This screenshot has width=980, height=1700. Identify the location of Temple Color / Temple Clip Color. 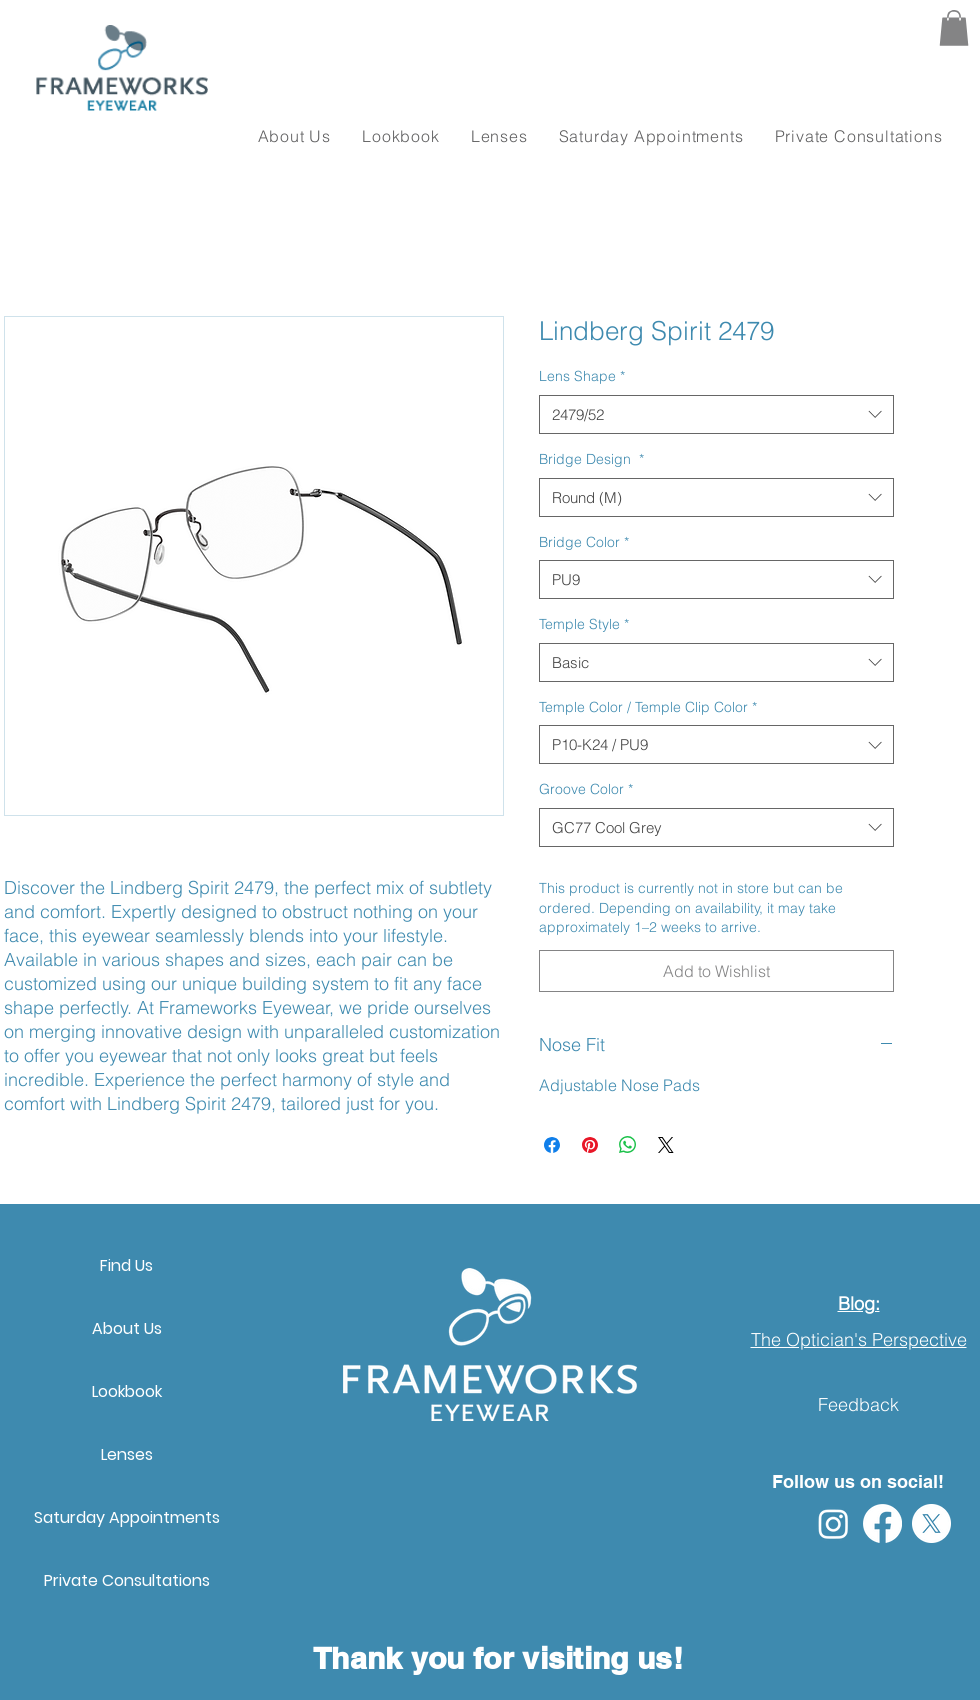
(648, 707).